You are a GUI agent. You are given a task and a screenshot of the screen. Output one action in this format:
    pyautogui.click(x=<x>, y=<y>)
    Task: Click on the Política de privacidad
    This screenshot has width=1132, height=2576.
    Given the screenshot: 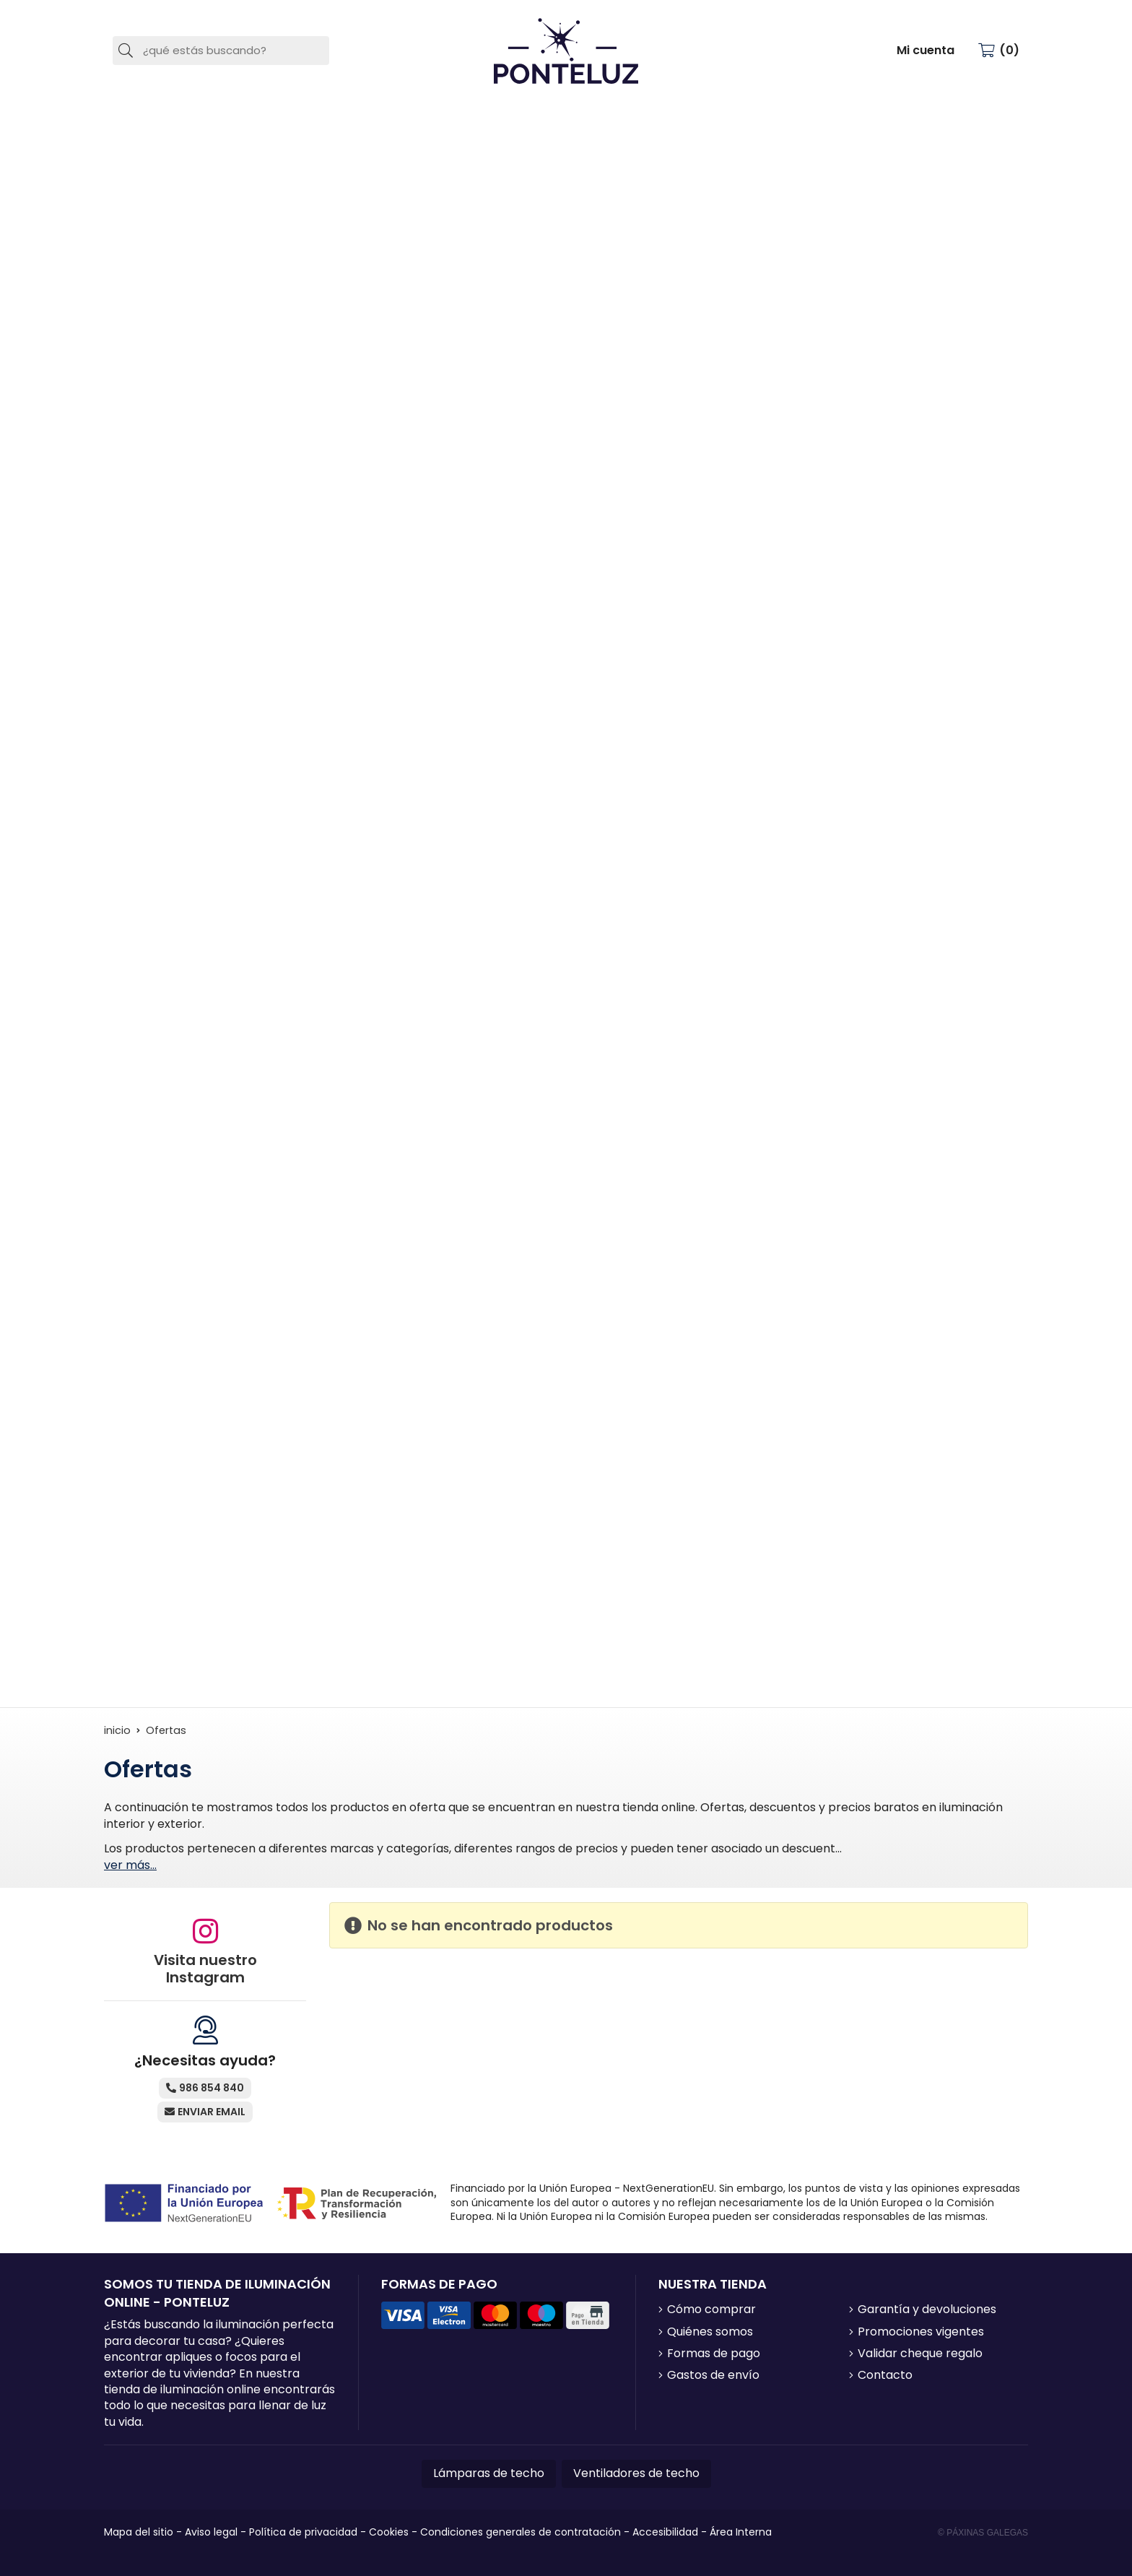 What is the action you would take?
    pyautogui.click(x=303, y=2532)
    